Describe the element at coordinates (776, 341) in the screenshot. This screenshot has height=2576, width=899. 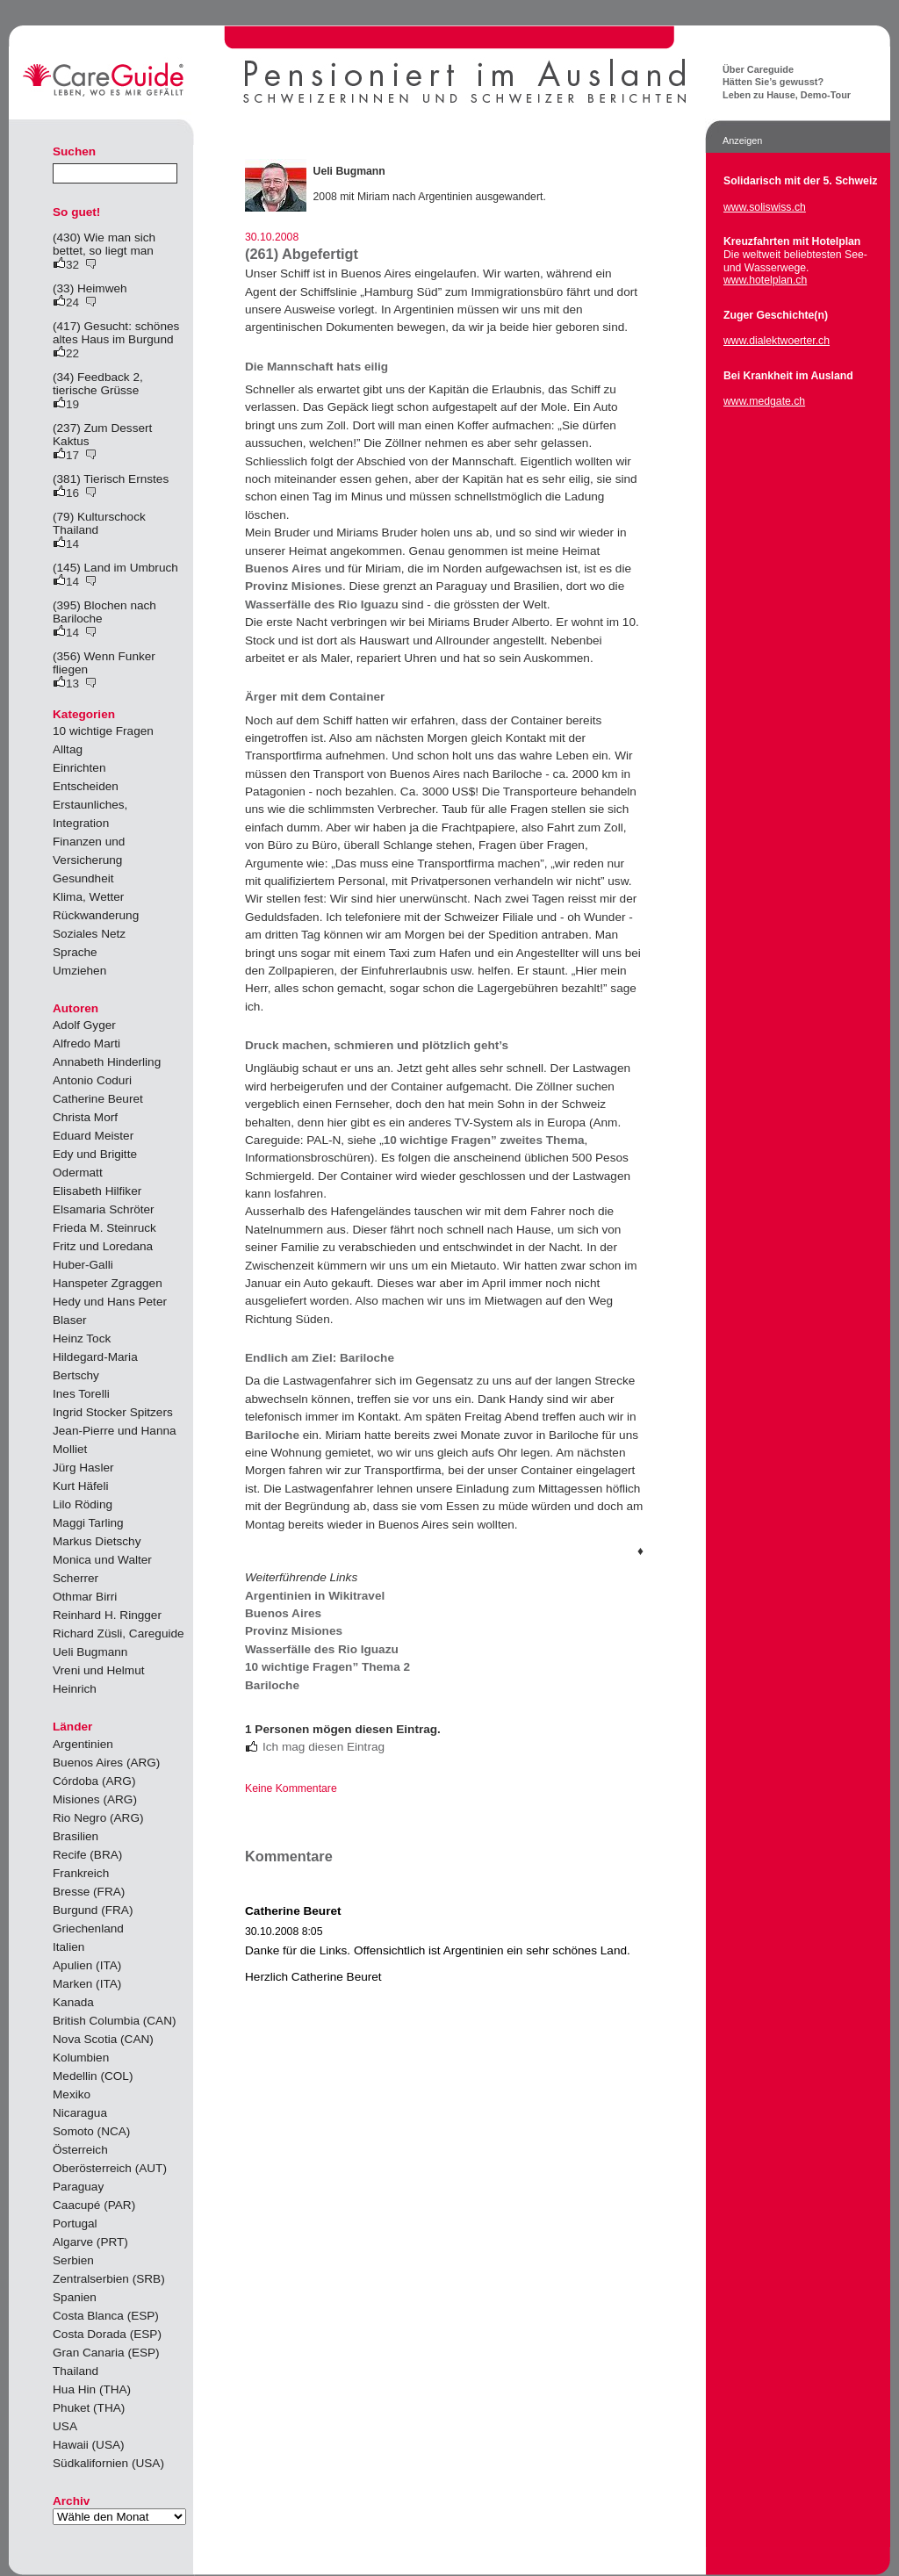
I see `www.dialektwoerter.ch` at that location.